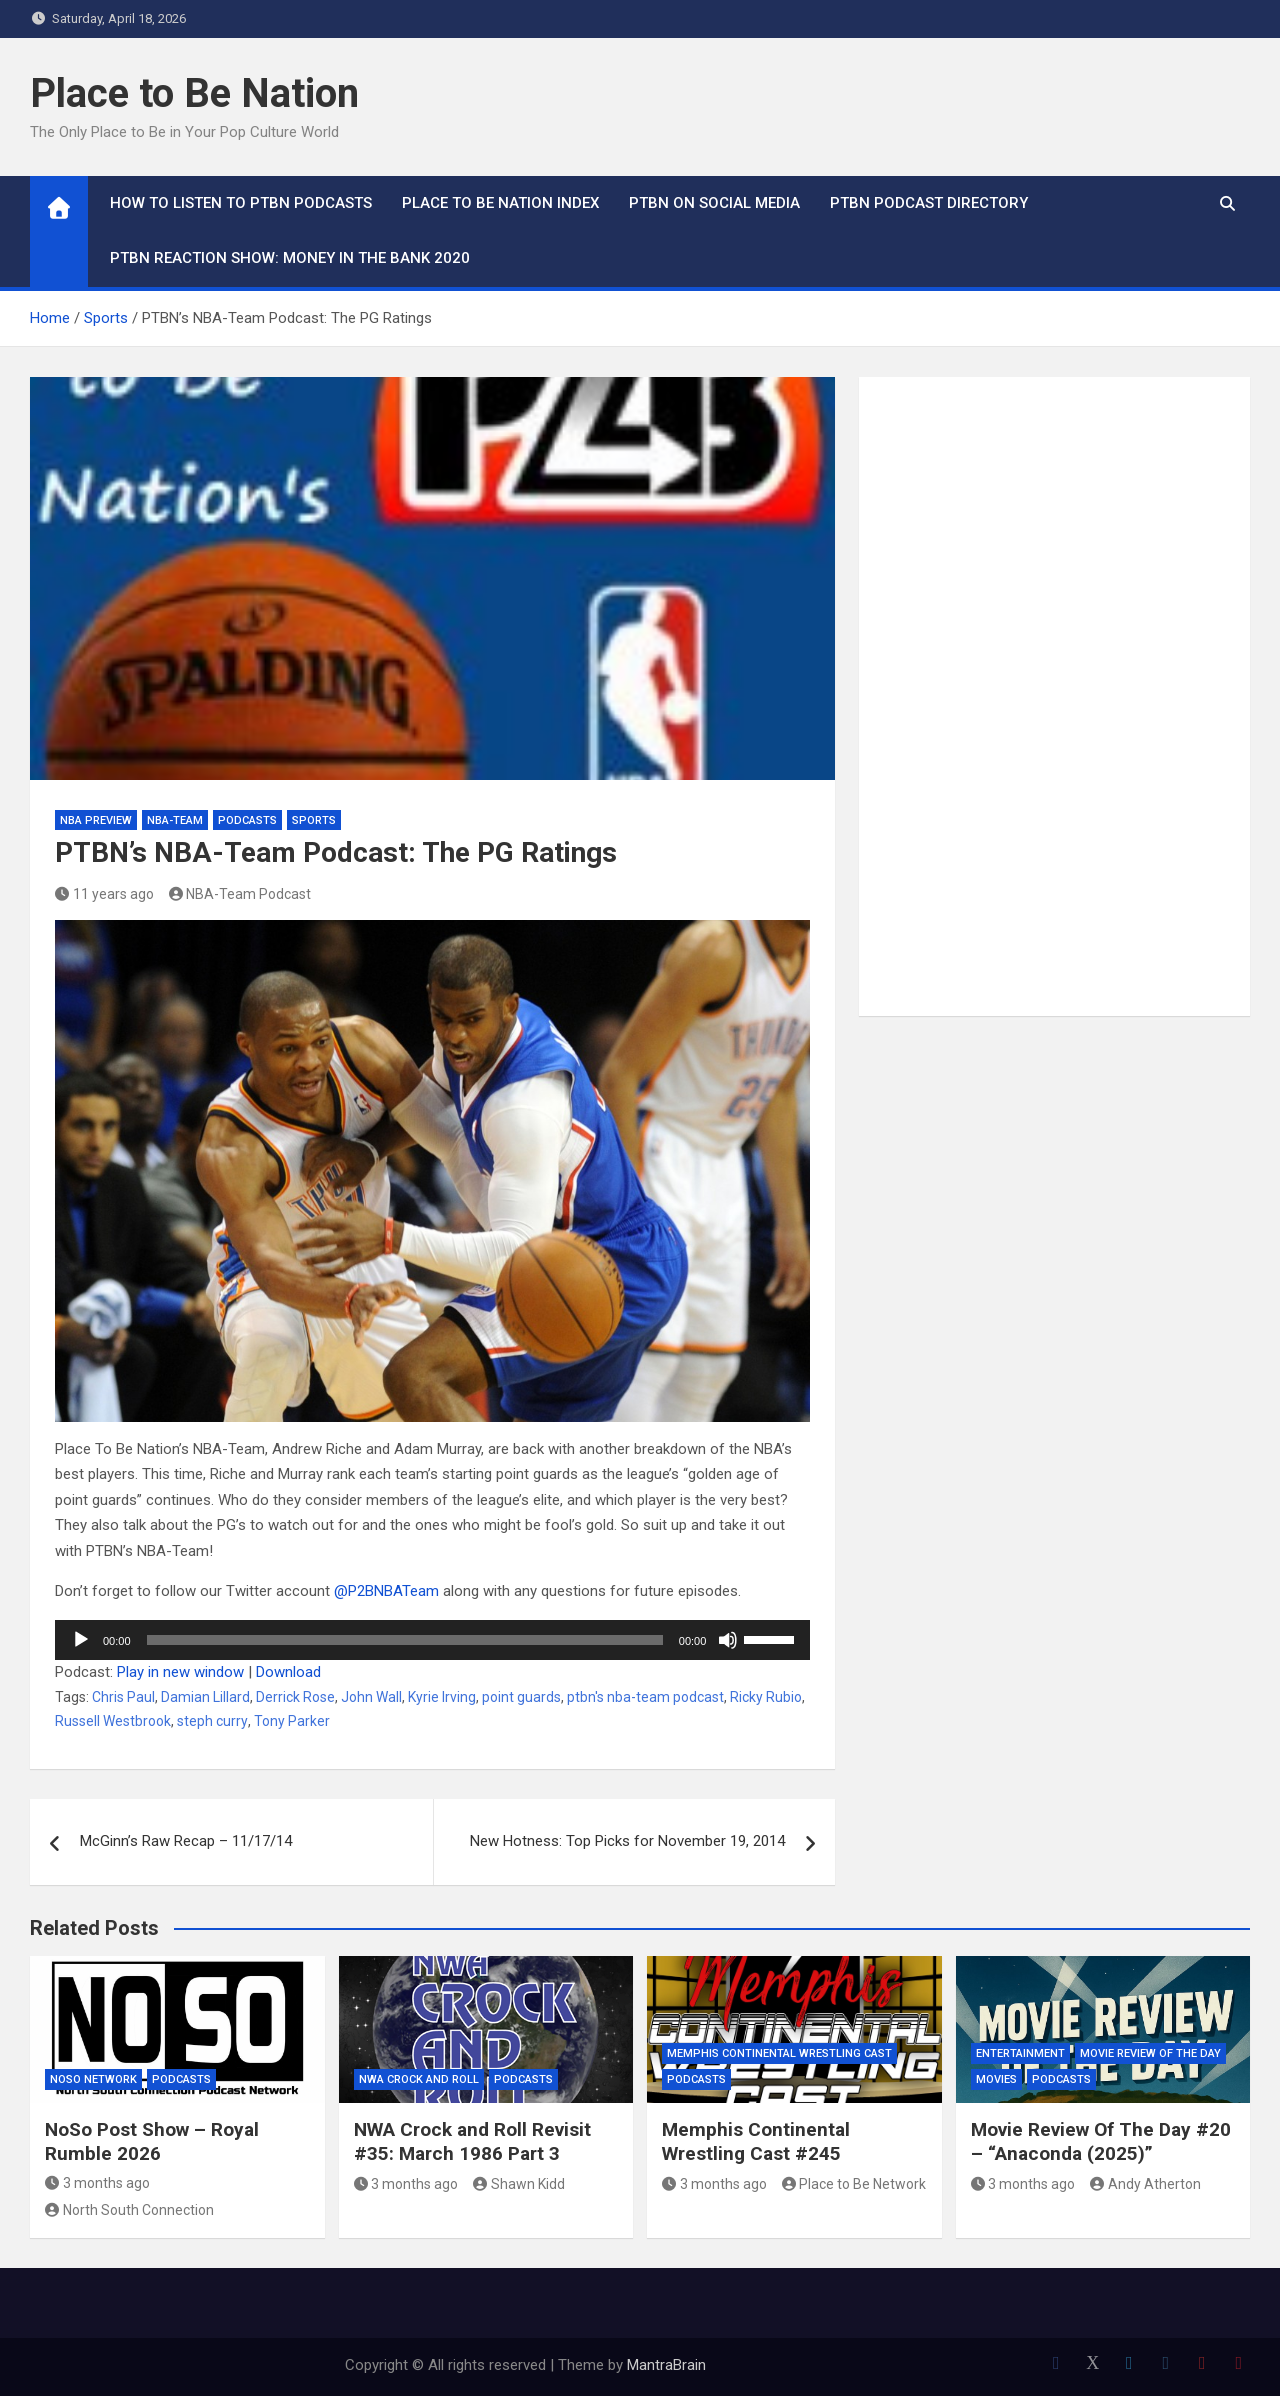 This screenshot has width=1280, height=2396. Describe the element at coordinates (756, 2142) in the screenshot. I see `Memphis Continental Wrestling Cast #245` at that location.